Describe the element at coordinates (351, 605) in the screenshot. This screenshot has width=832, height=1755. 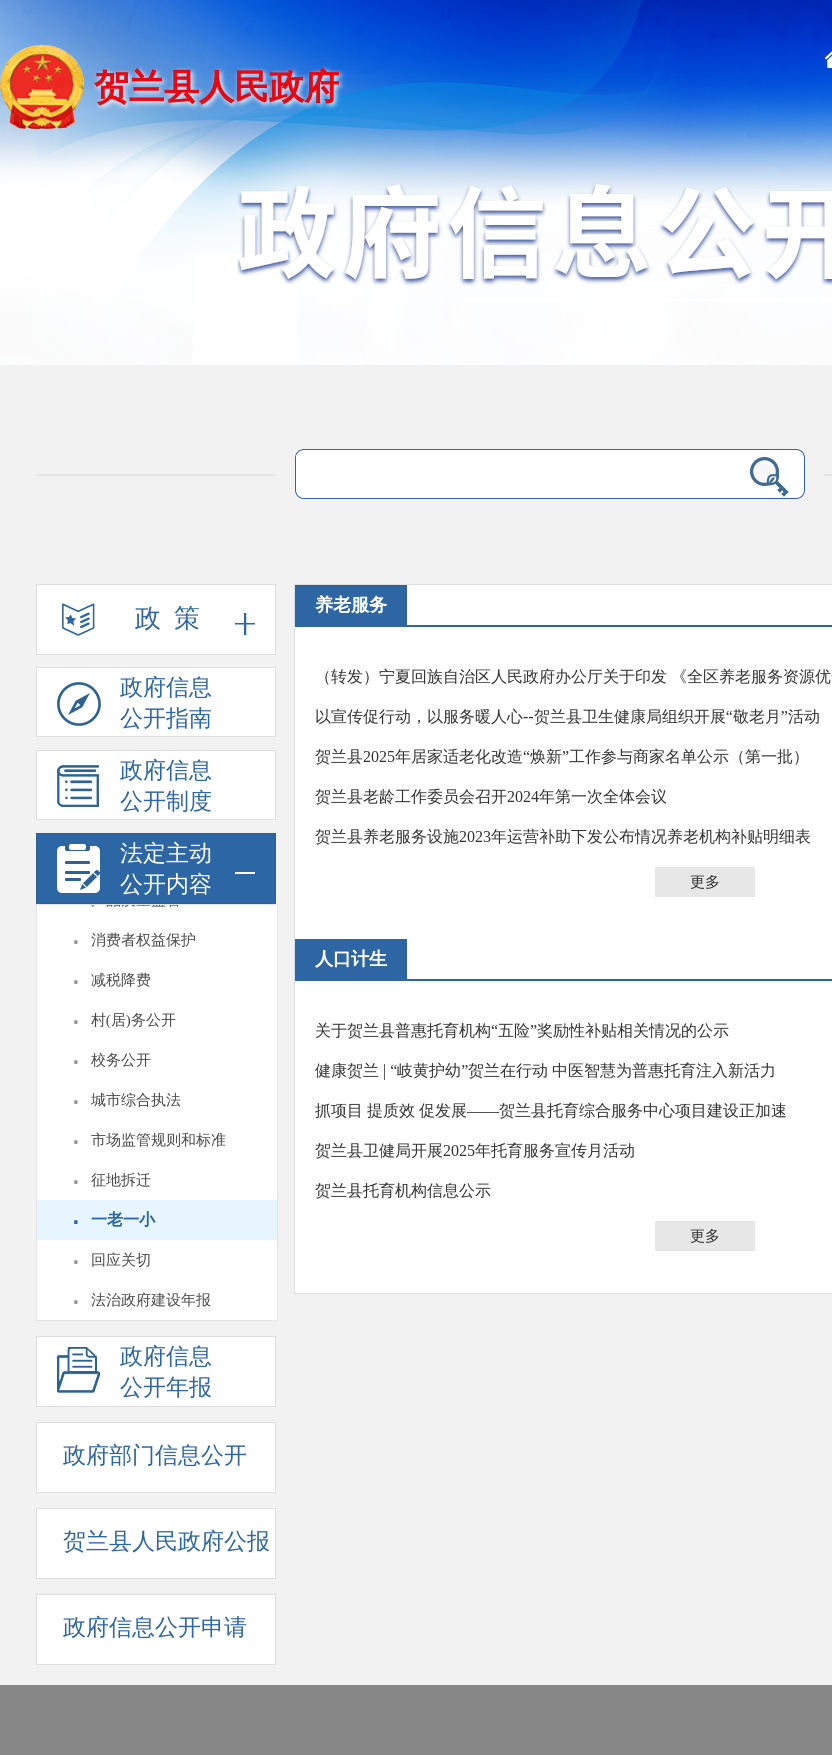
I see `养老服务` at that location.